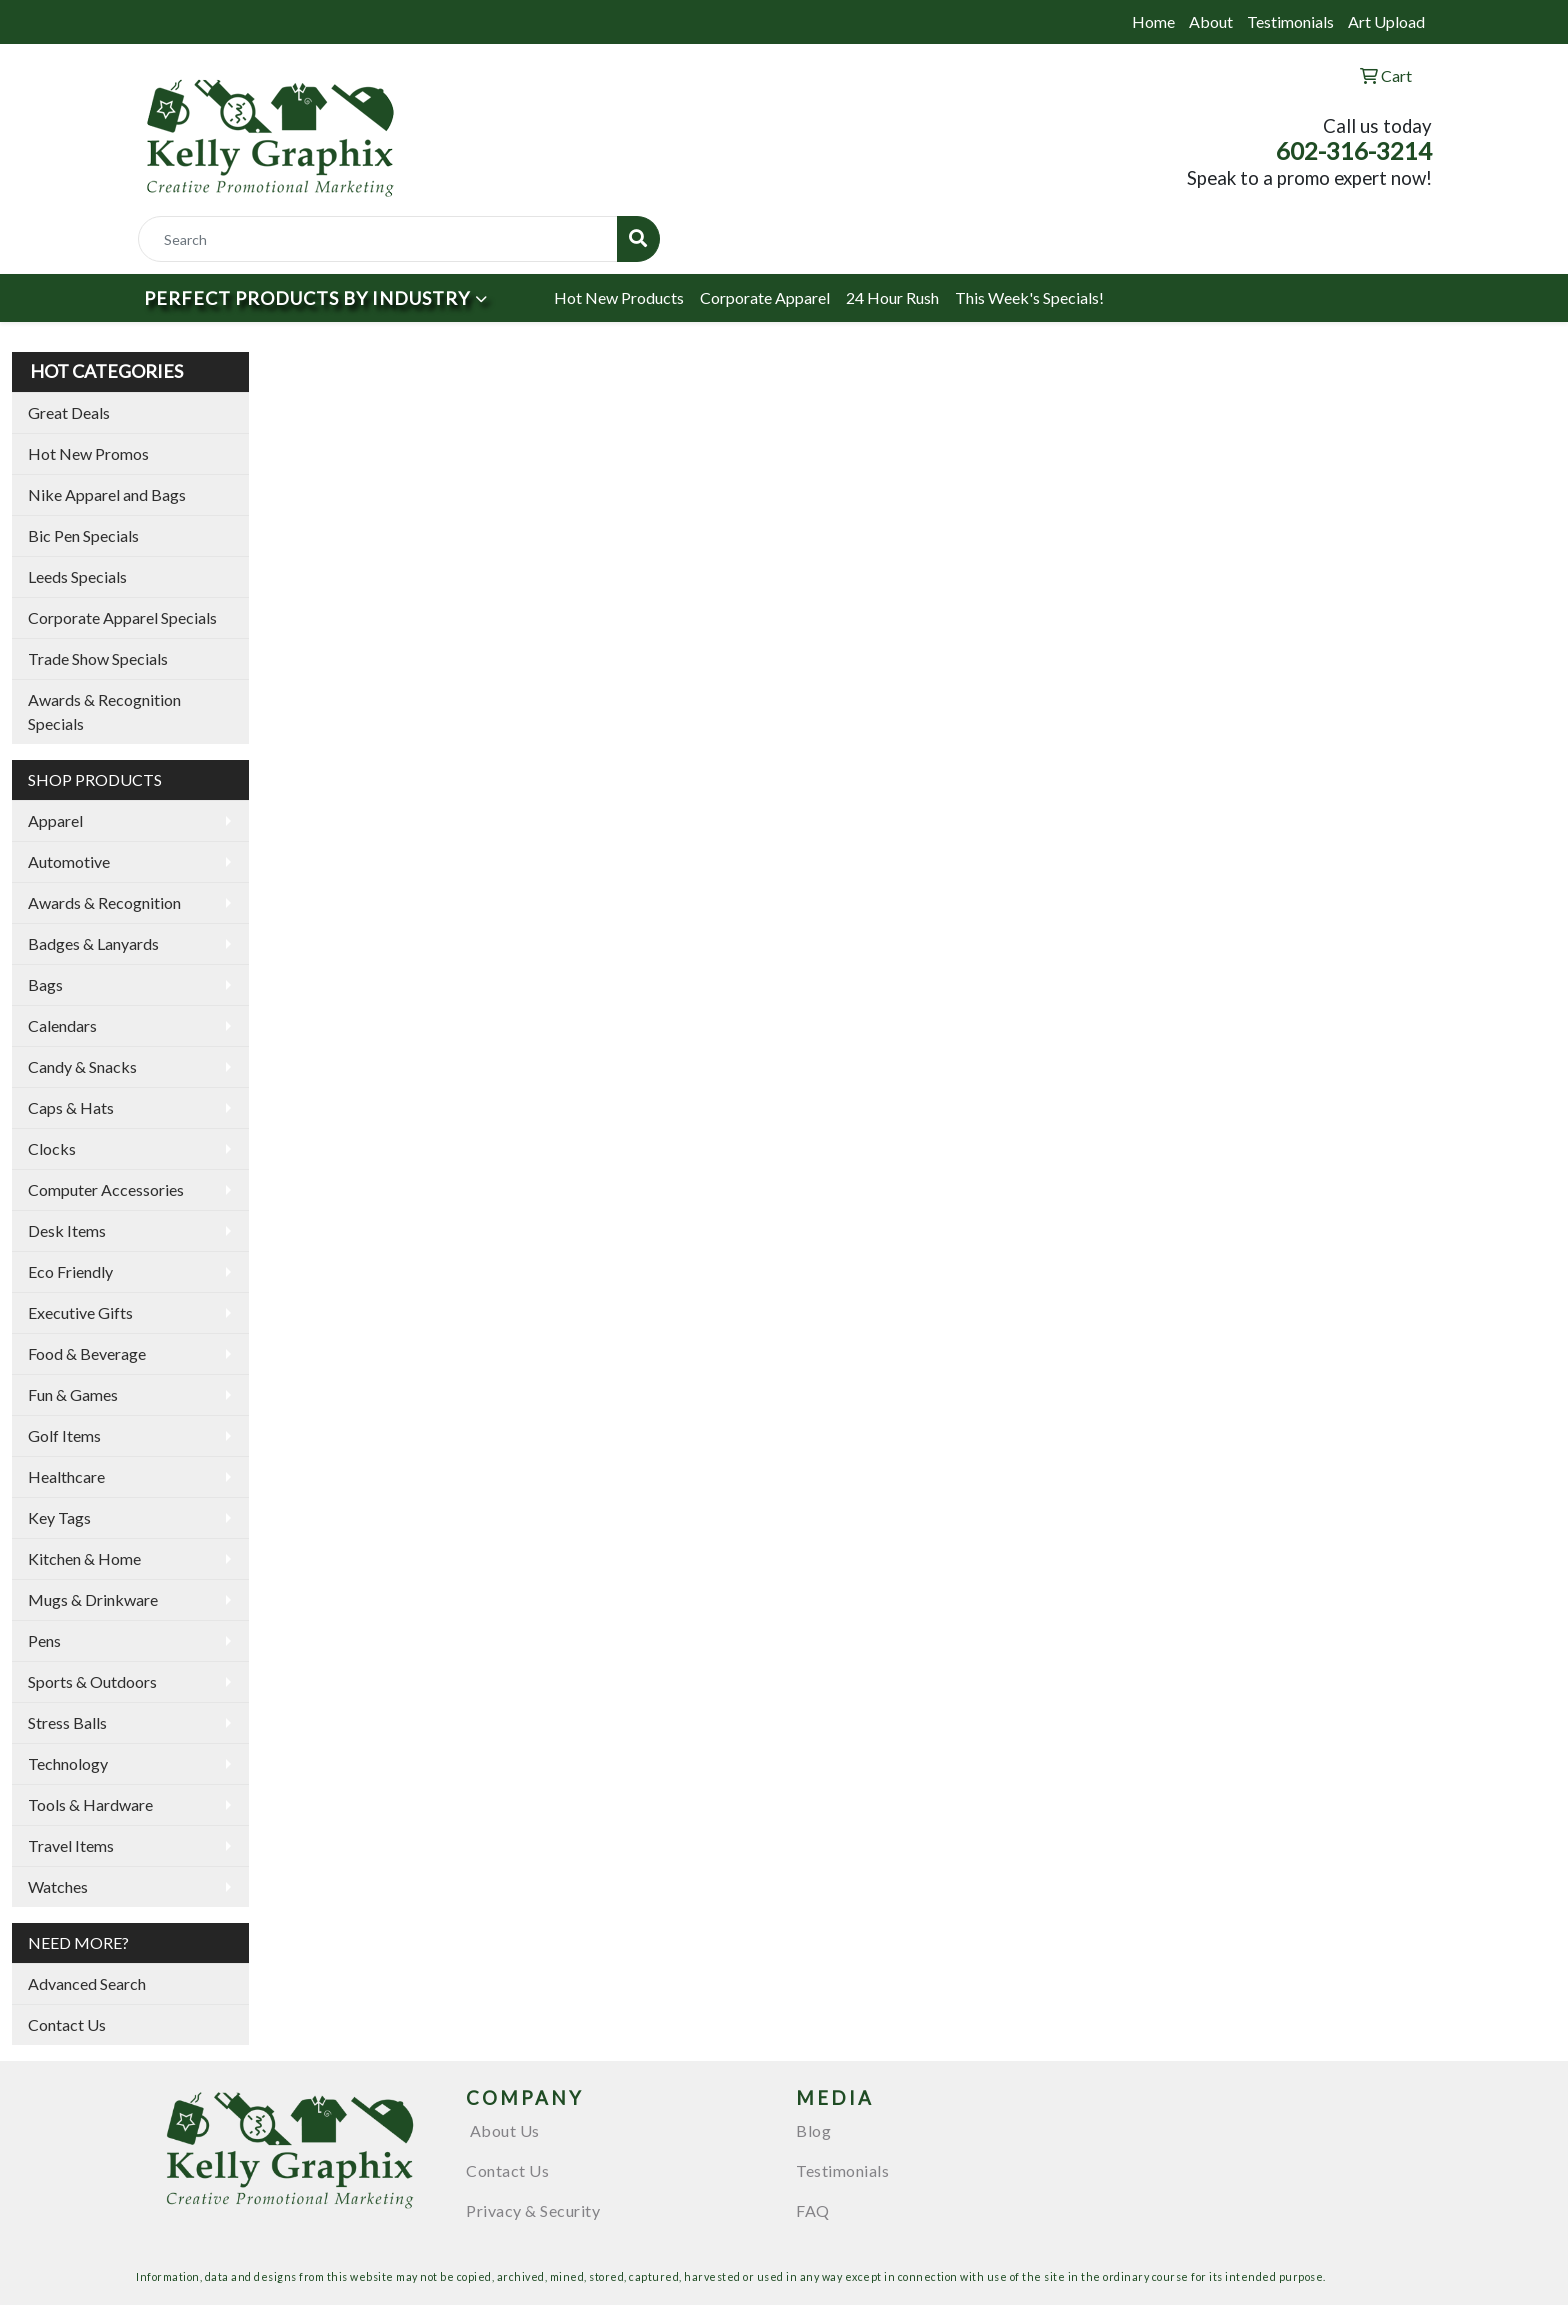 The height and width of the screenshot is (2305, 1568). I want to click on Healthcare, so click(66, 1476).